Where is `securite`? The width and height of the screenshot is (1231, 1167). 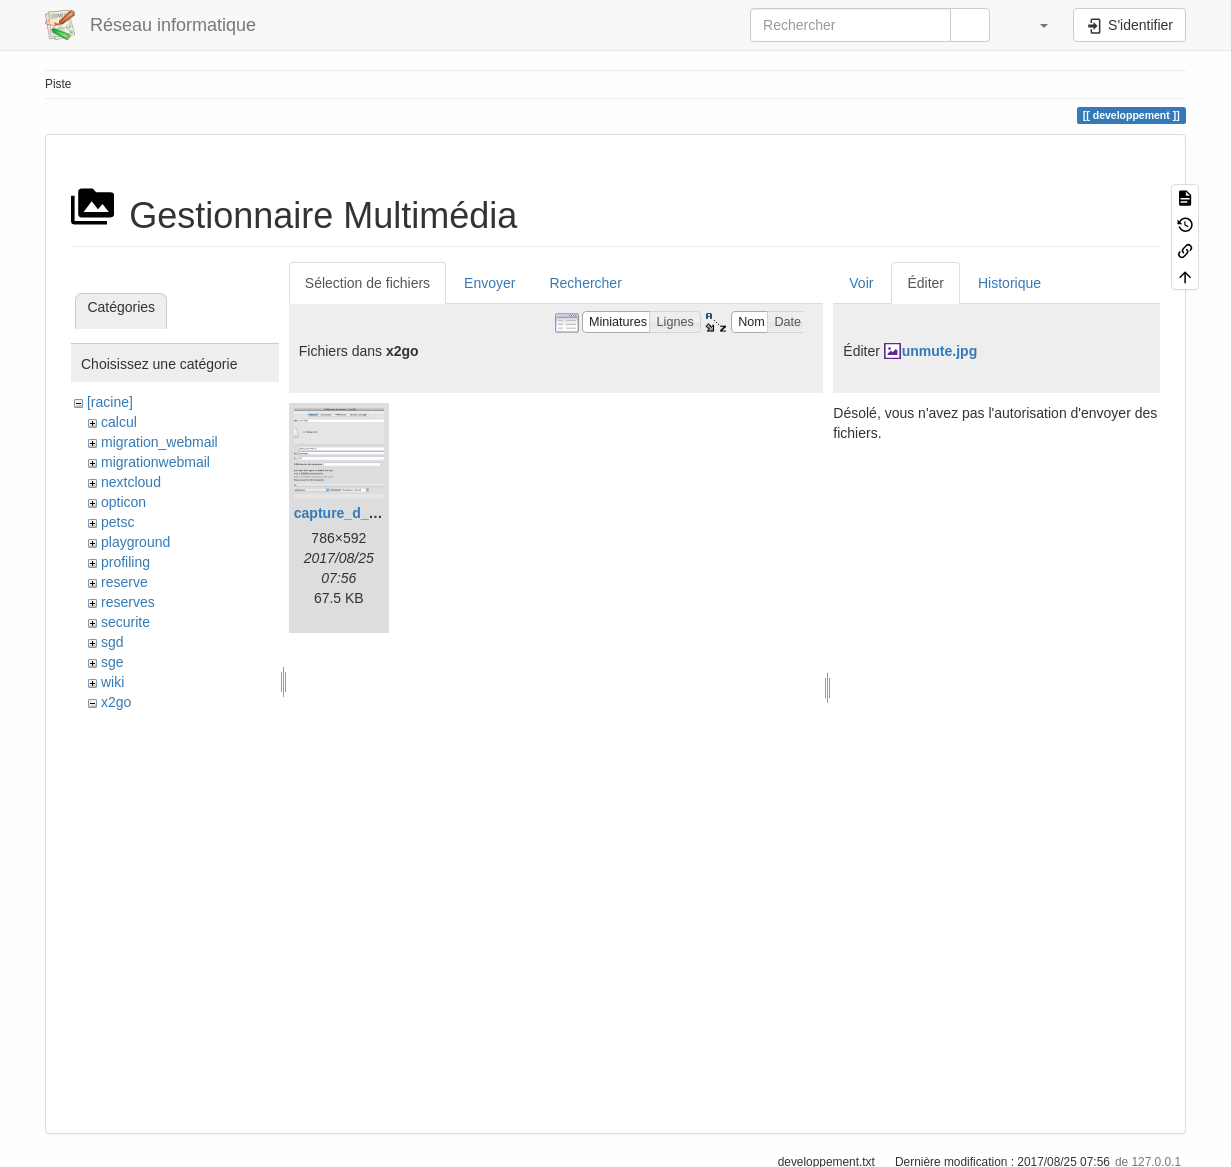 securite is located at coordinates (125, 622).